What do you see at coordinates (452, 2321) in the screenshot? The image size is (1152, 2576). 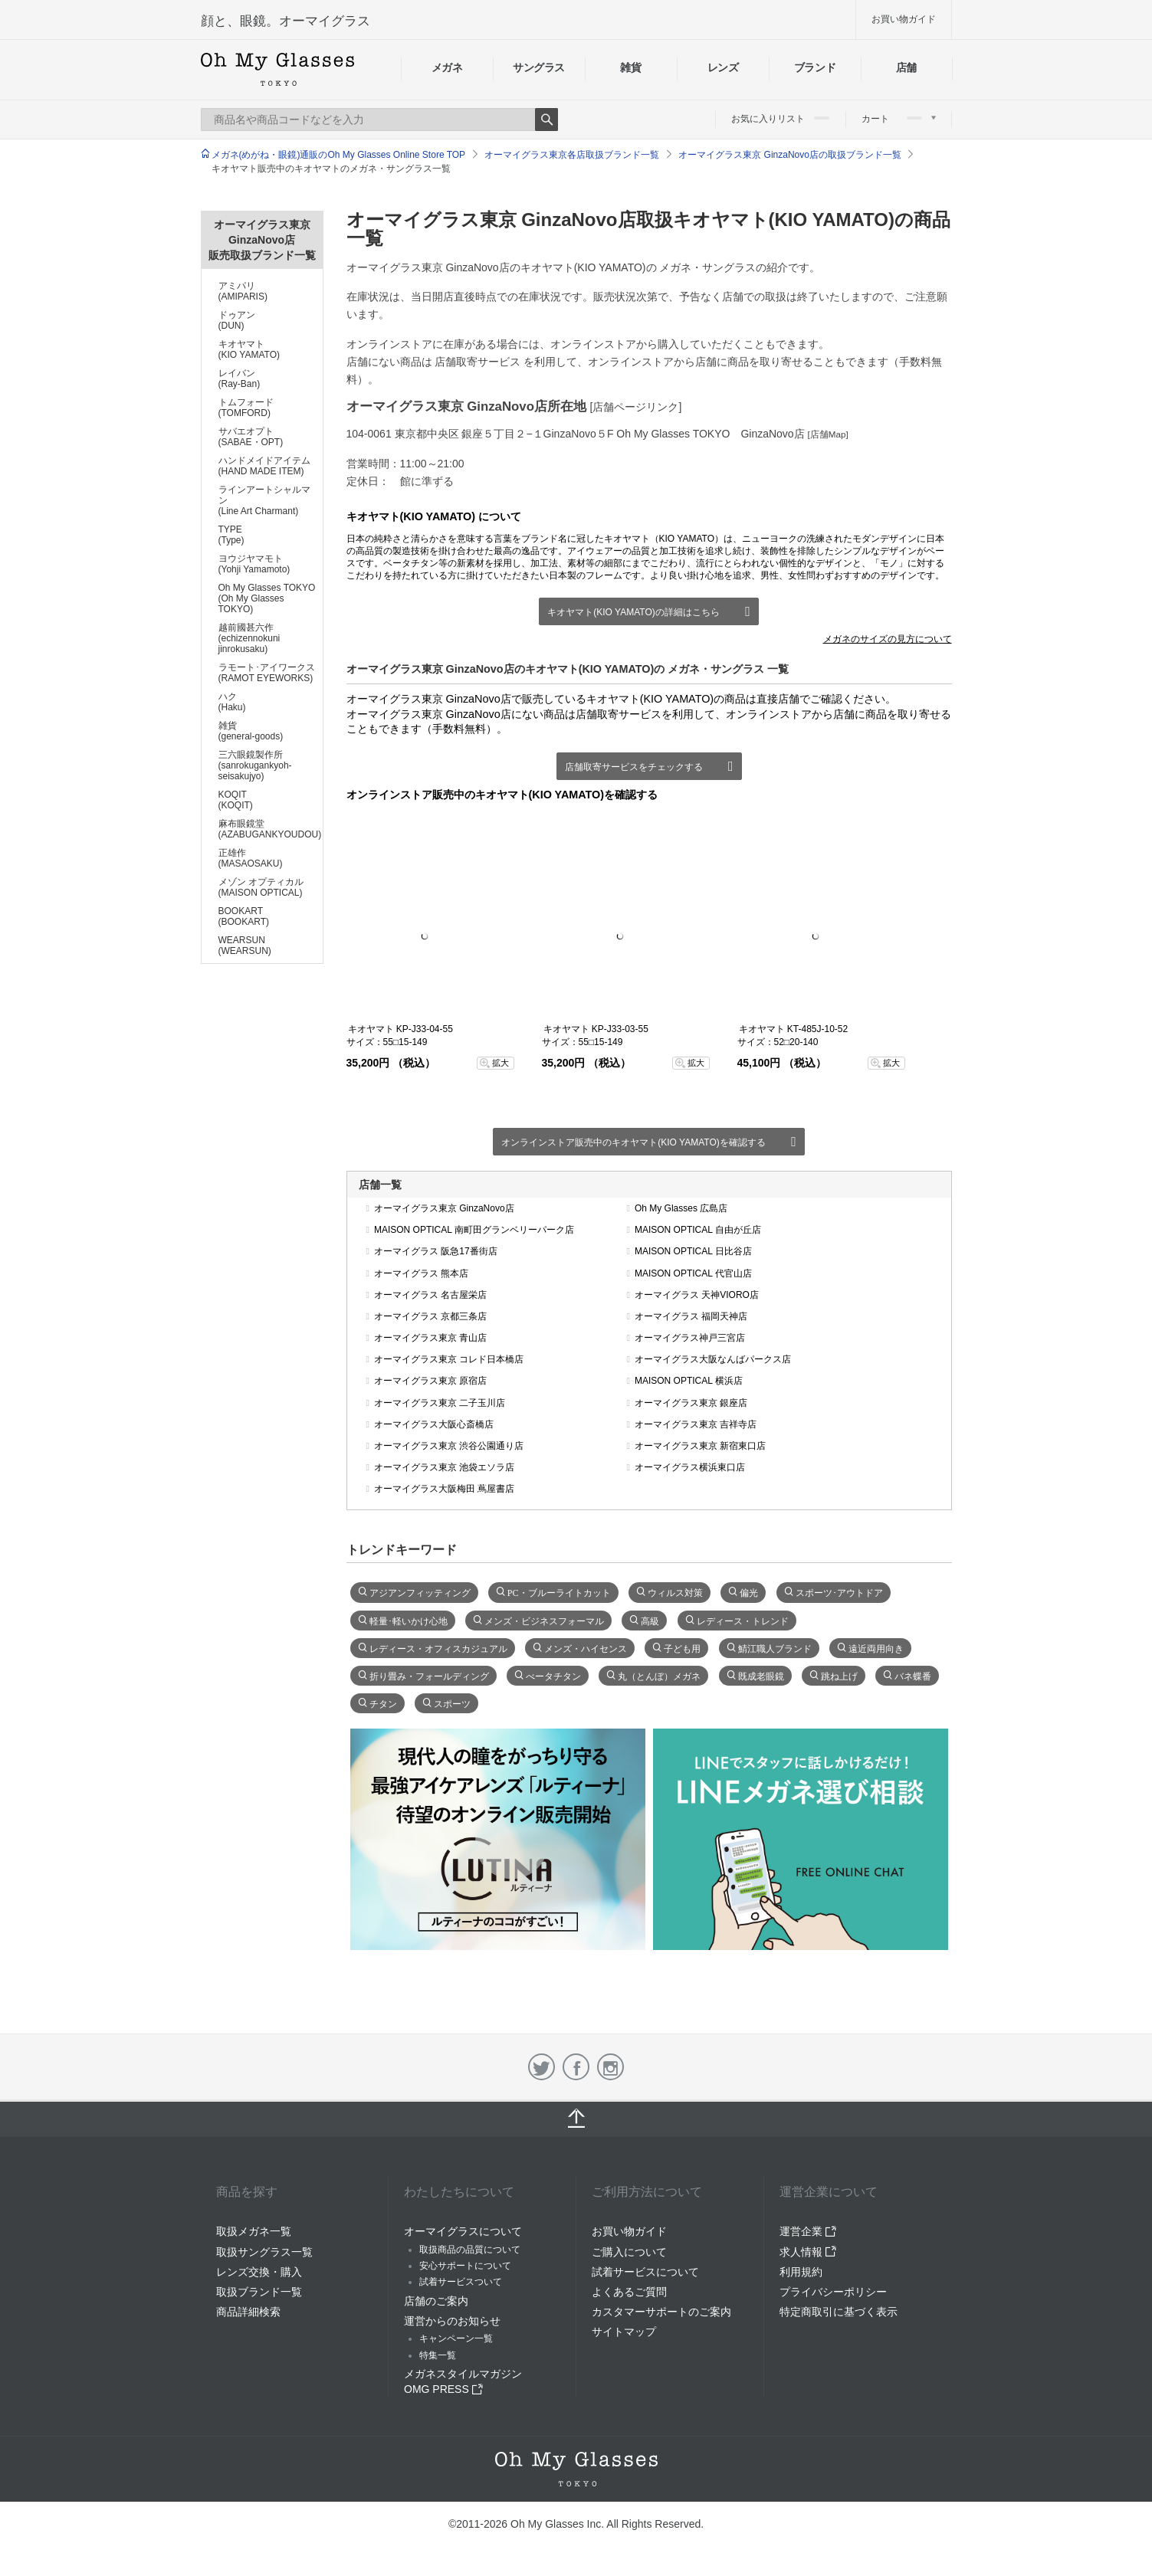 I see `運営からのお知らせ` at bounding box center [452, 2321].